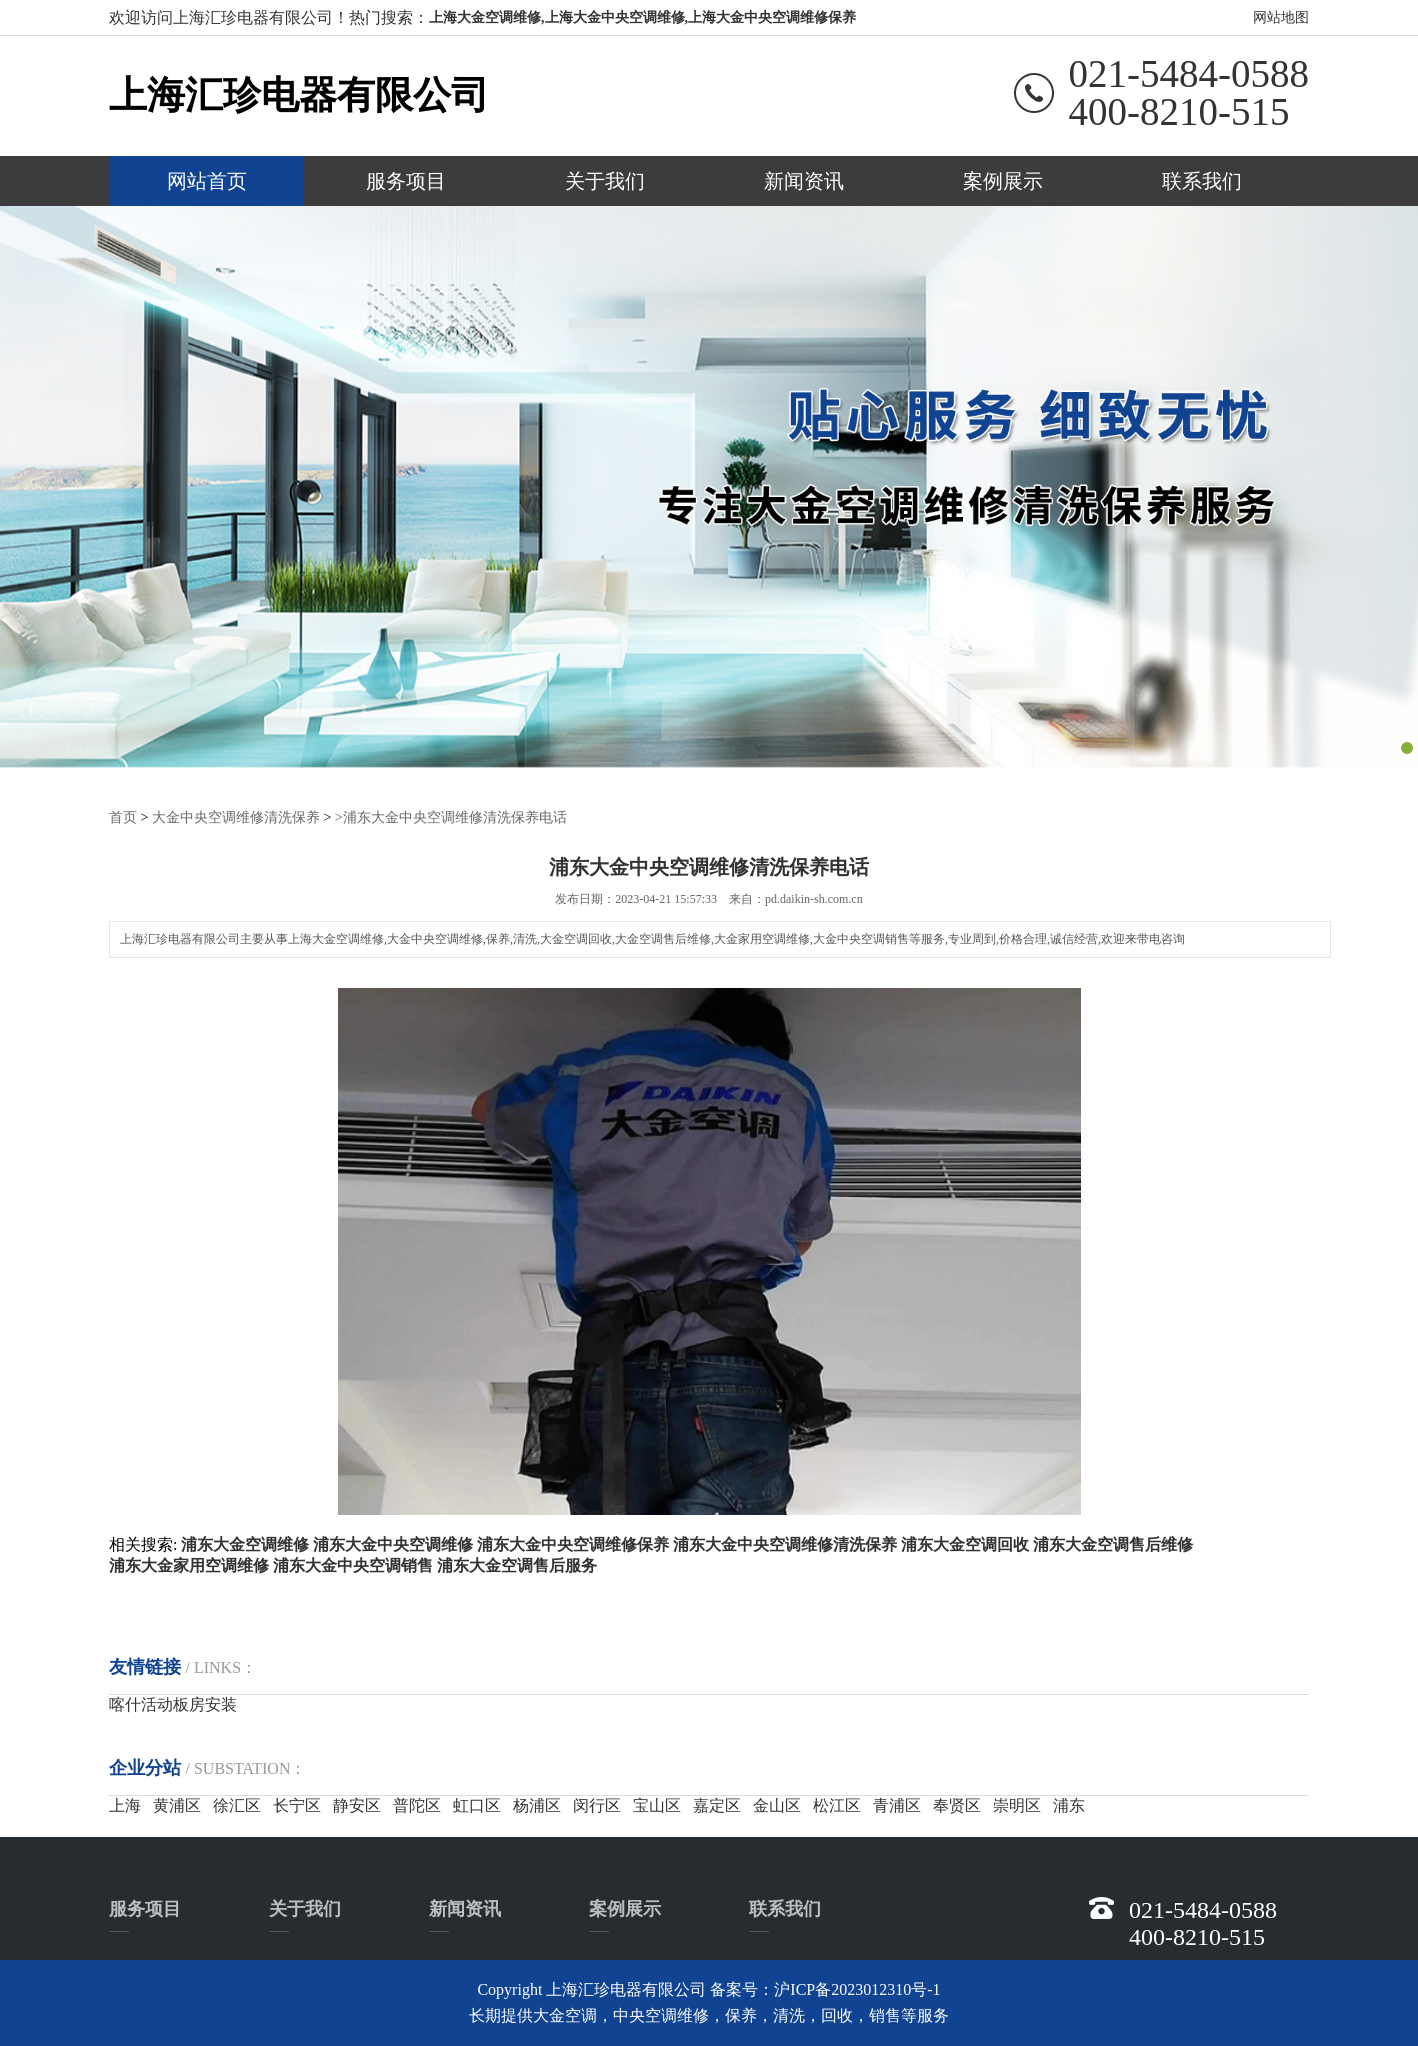 This screenshot has height=2046, width=1418. Describe the element at coordinates (236, 816) in the screenshot. I see `大金中央空调维修清洗保养` at that location.